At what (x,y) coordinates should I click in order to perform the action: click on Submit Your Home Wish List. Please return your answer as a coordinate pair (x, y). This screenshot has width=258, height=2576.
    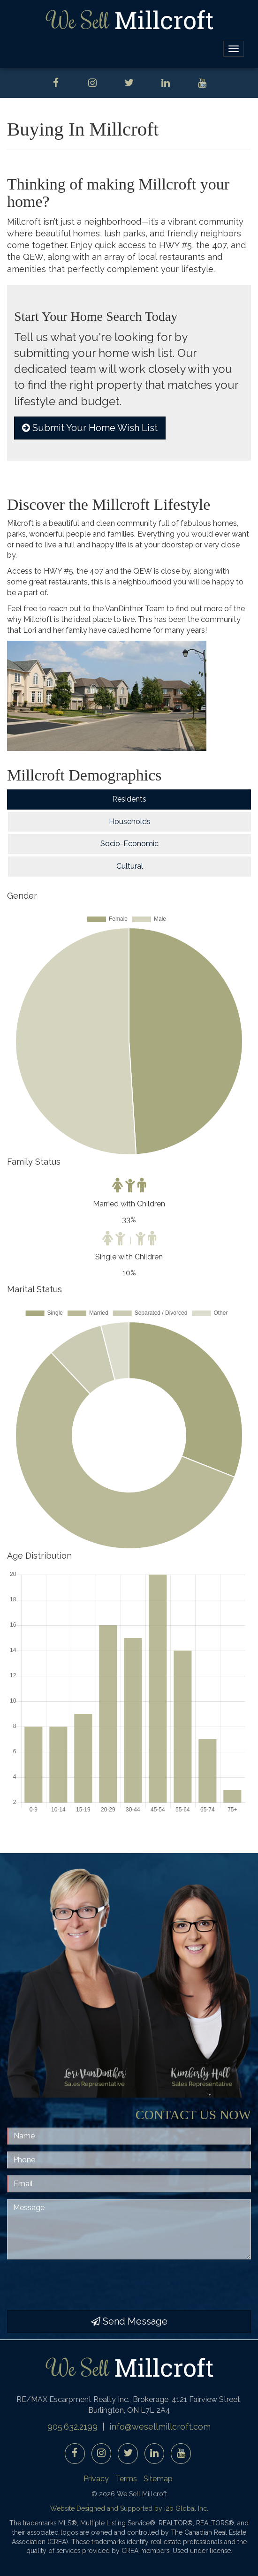
    Looking at the image, I should click on (90, 427).